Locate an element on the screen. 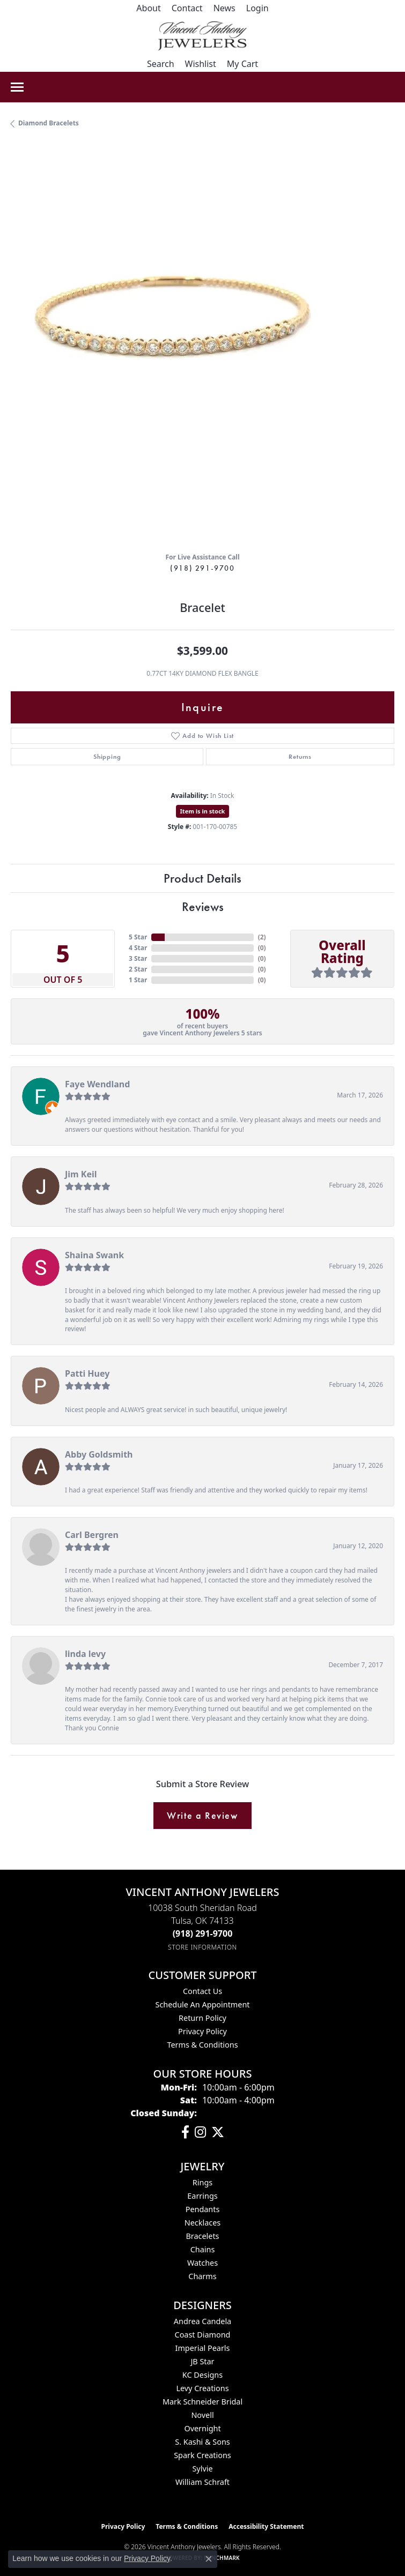 This screenshot has height=2576, width=405. [Vincent Anthony Jewelers logo - Go to homepage] is located at coordinates (202, 36).